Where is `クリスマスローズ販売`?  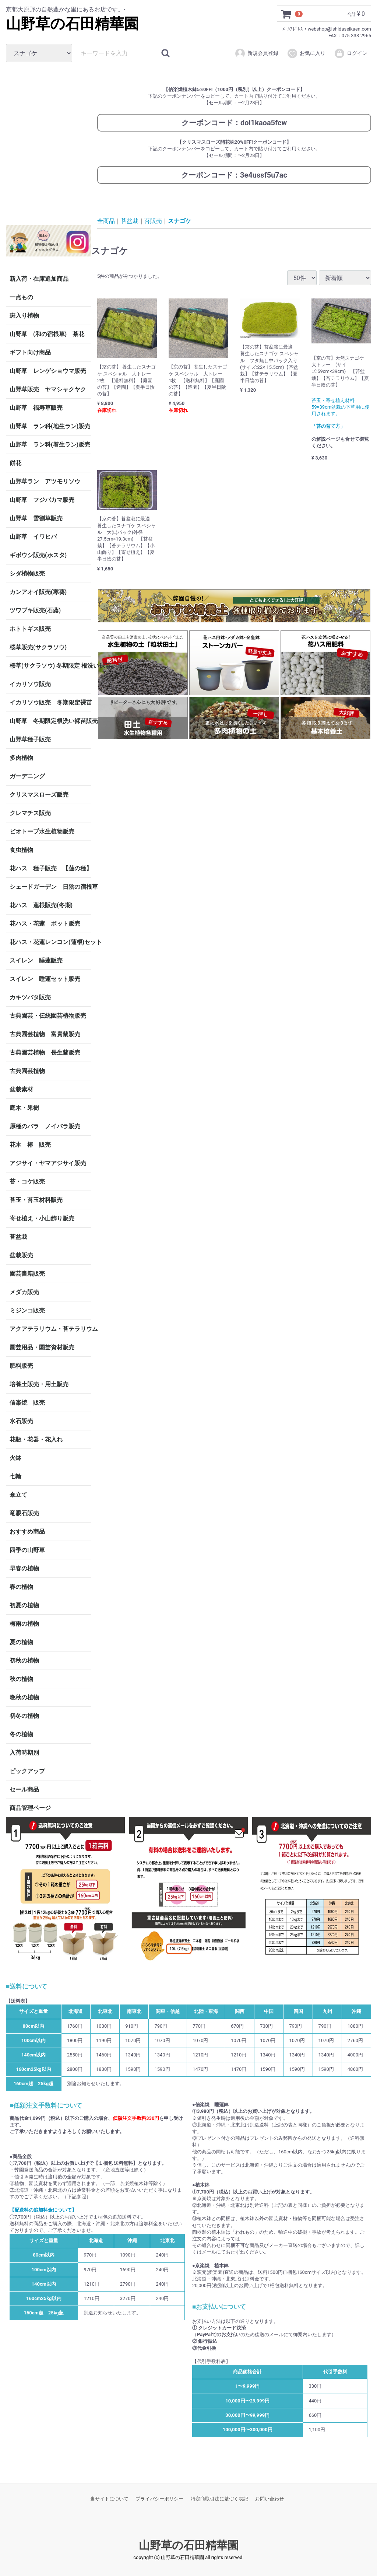 クリスマスローズ販売 is located at coordinates (39, 794).